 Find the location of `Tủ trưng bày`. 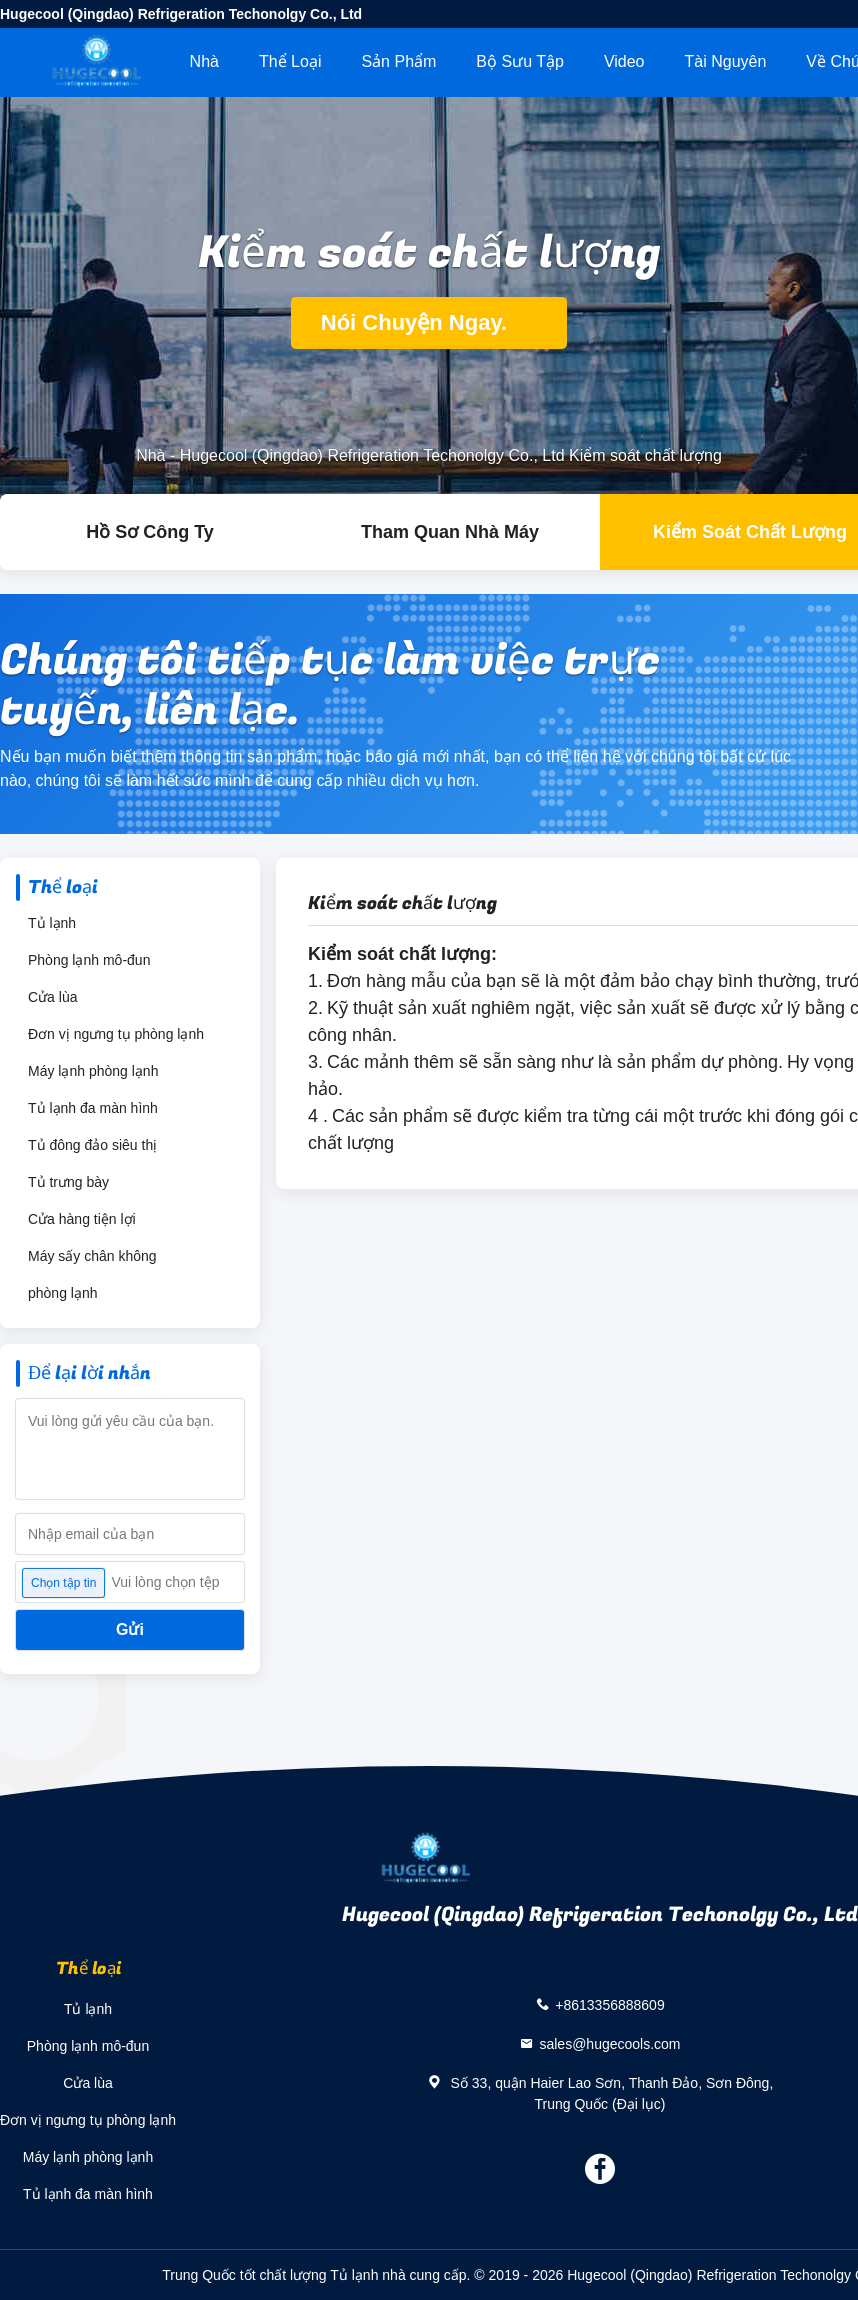

Tủ trưng bày is located at coordinates (68, 1182).